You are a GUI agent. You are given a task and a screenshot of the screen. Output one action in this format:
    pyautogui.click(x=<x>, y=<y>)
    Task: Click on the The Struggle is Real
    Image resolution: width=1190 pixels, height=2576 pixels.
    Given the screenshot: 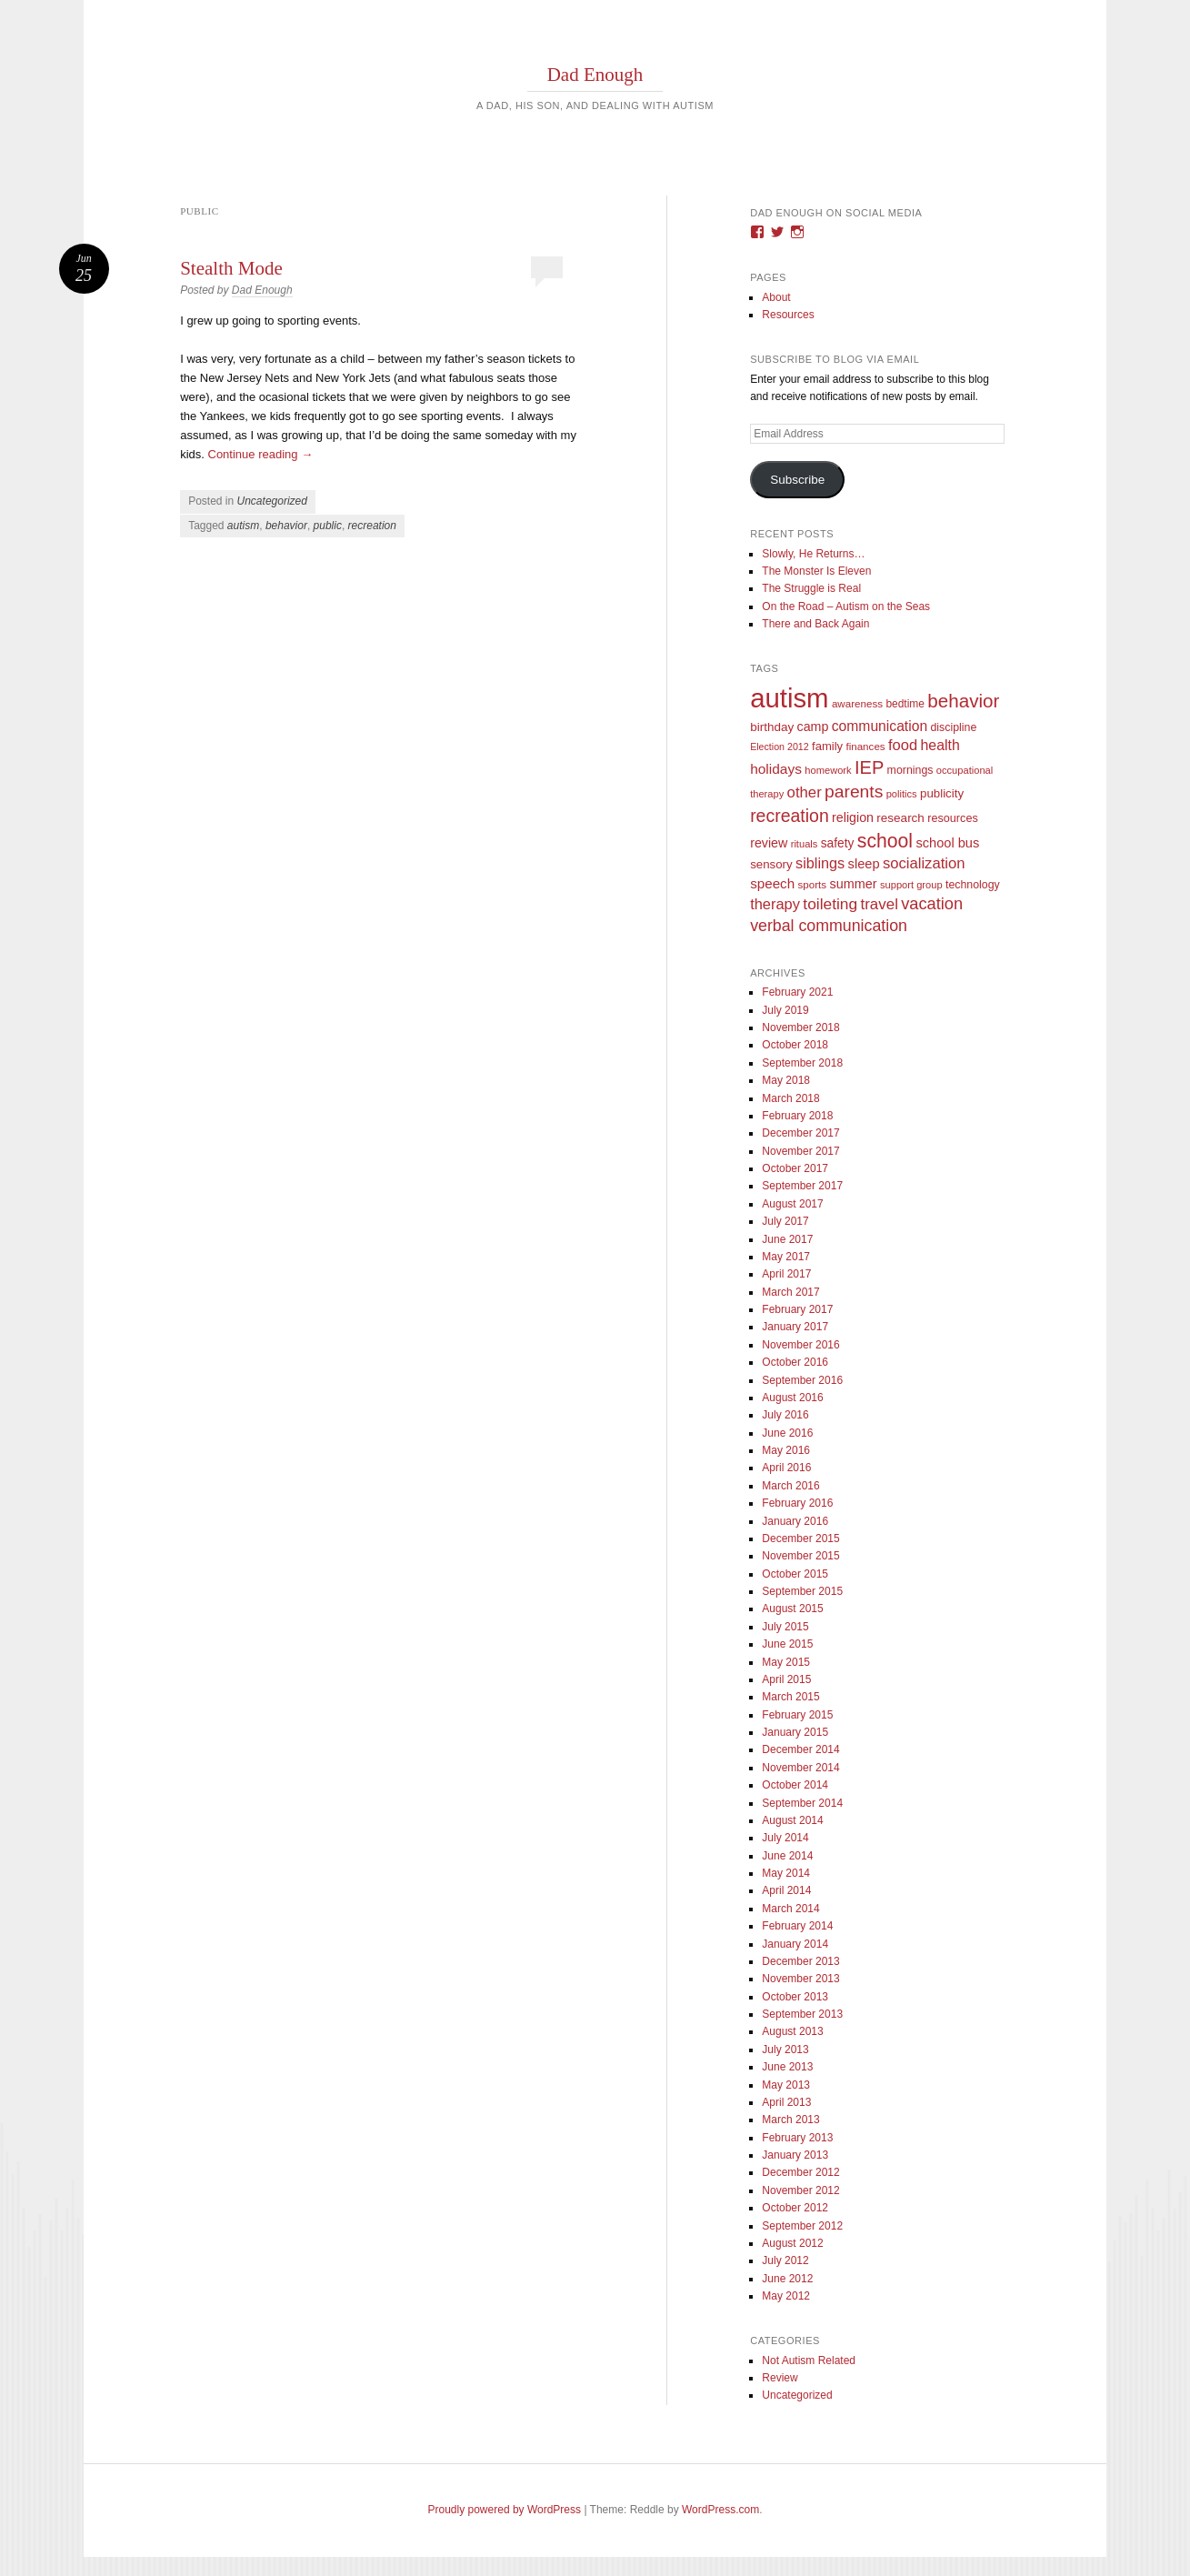 What is the action you would take?
    pyautogui.click(x=811, y=588)
    